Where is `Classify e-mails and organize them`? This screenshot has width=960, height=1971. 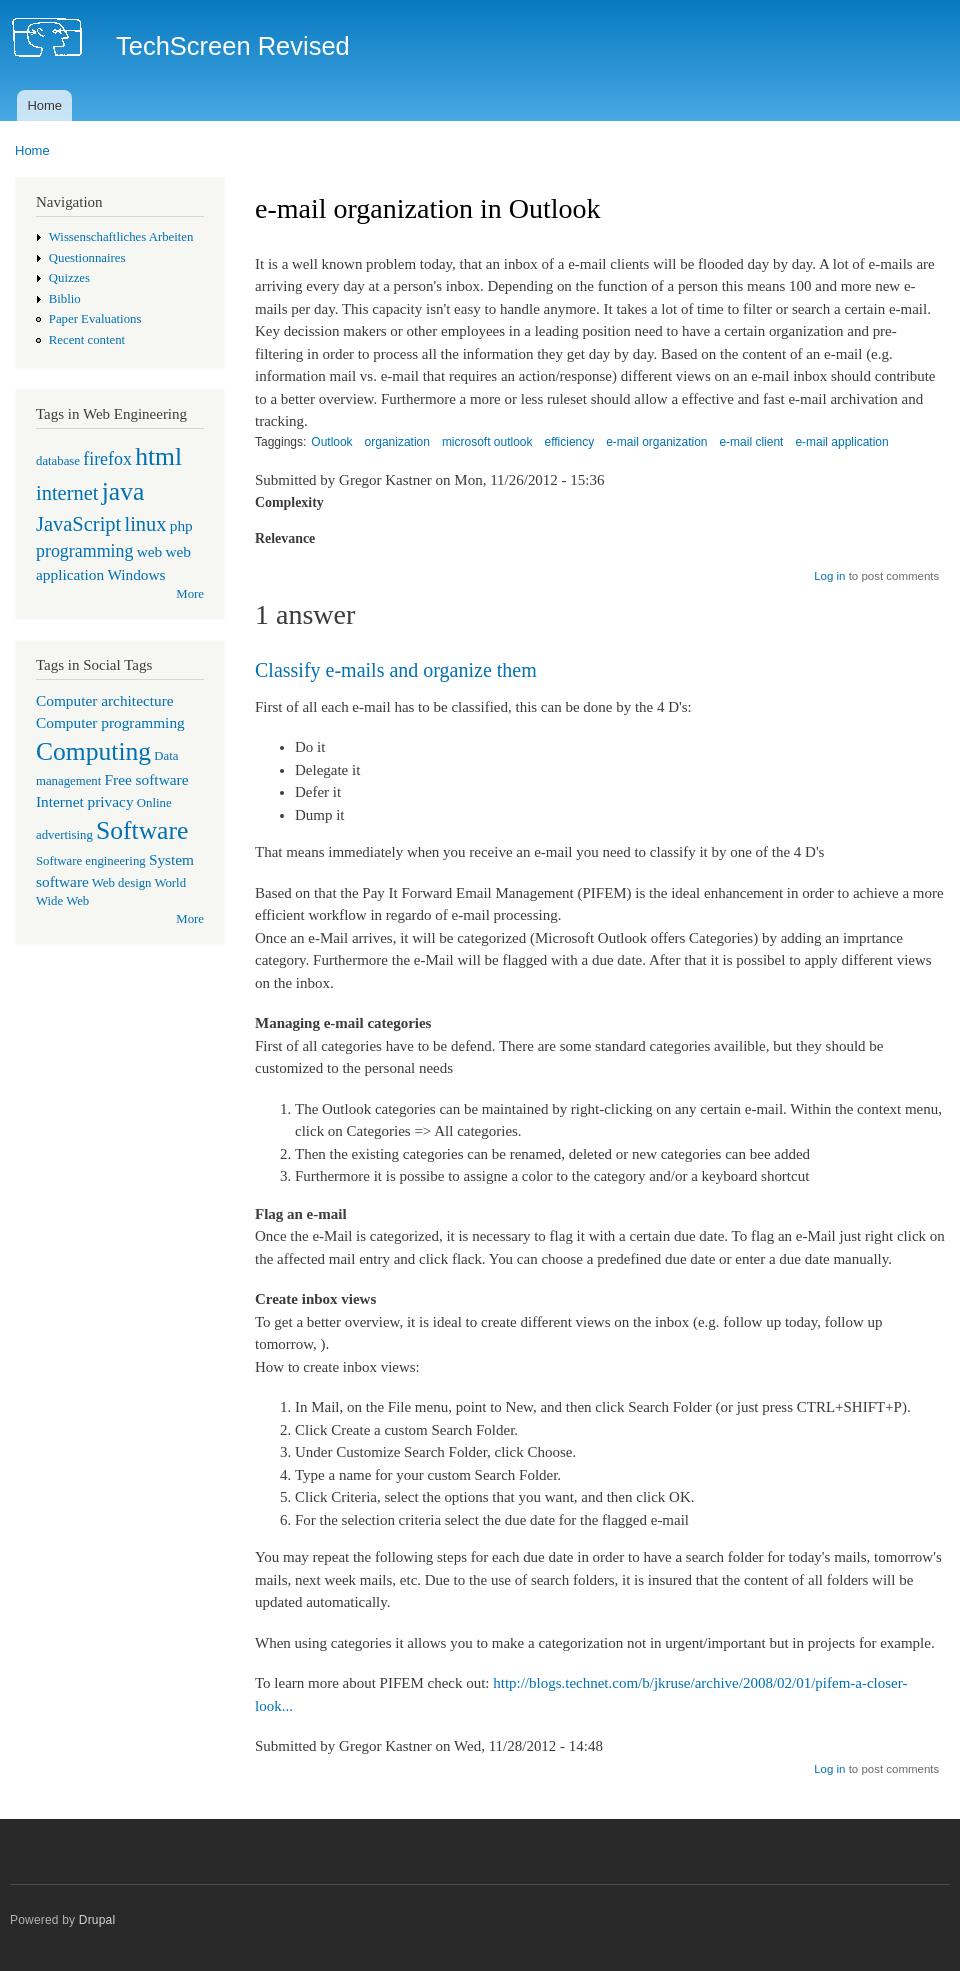
Classify e-mails and organize them is located at coordinates (396, 670).